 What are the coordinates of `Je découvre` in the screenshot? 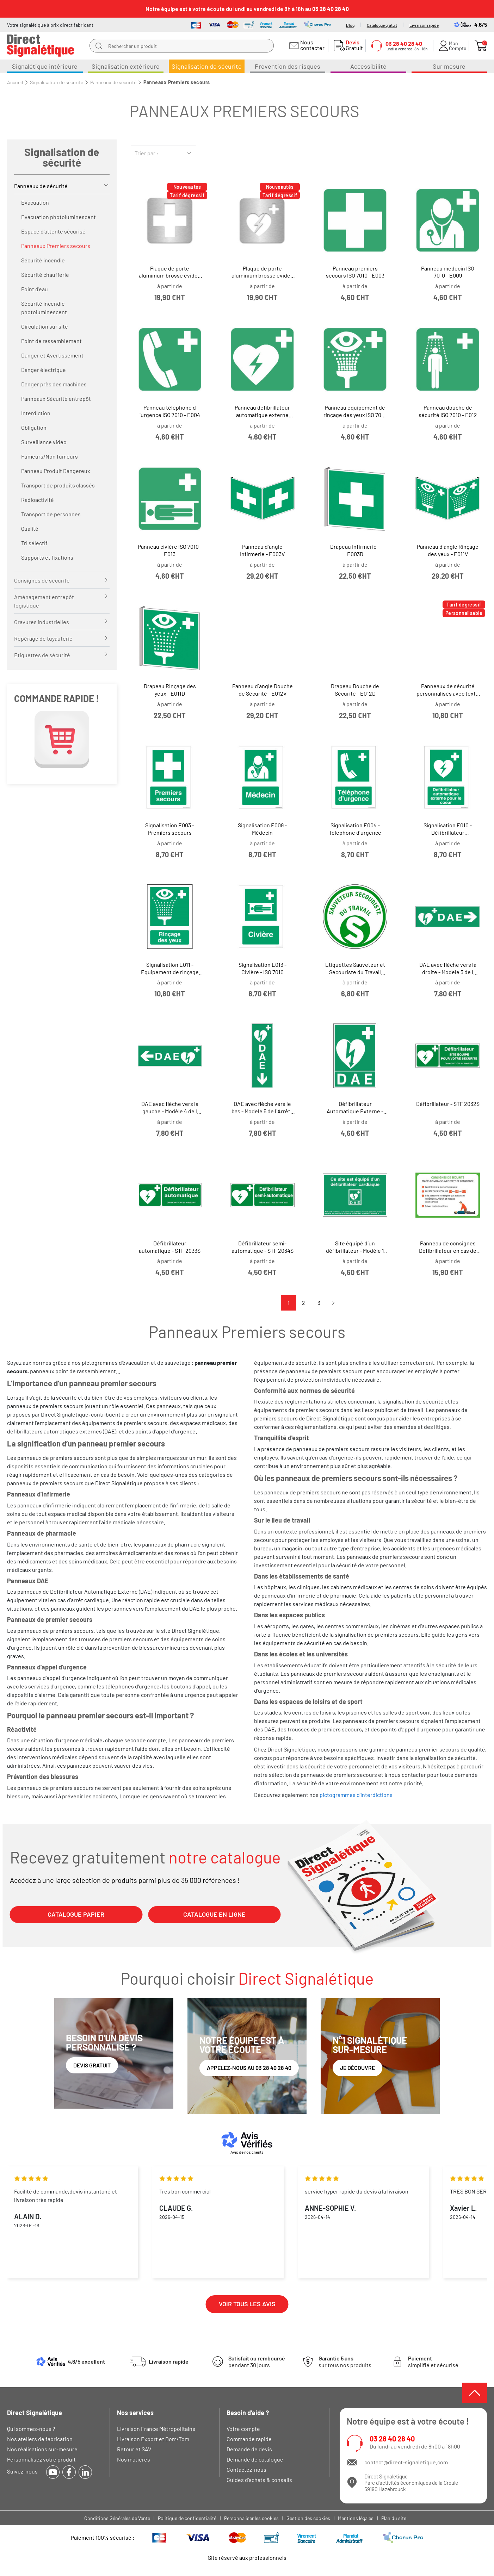 It's located at (357, 2067).